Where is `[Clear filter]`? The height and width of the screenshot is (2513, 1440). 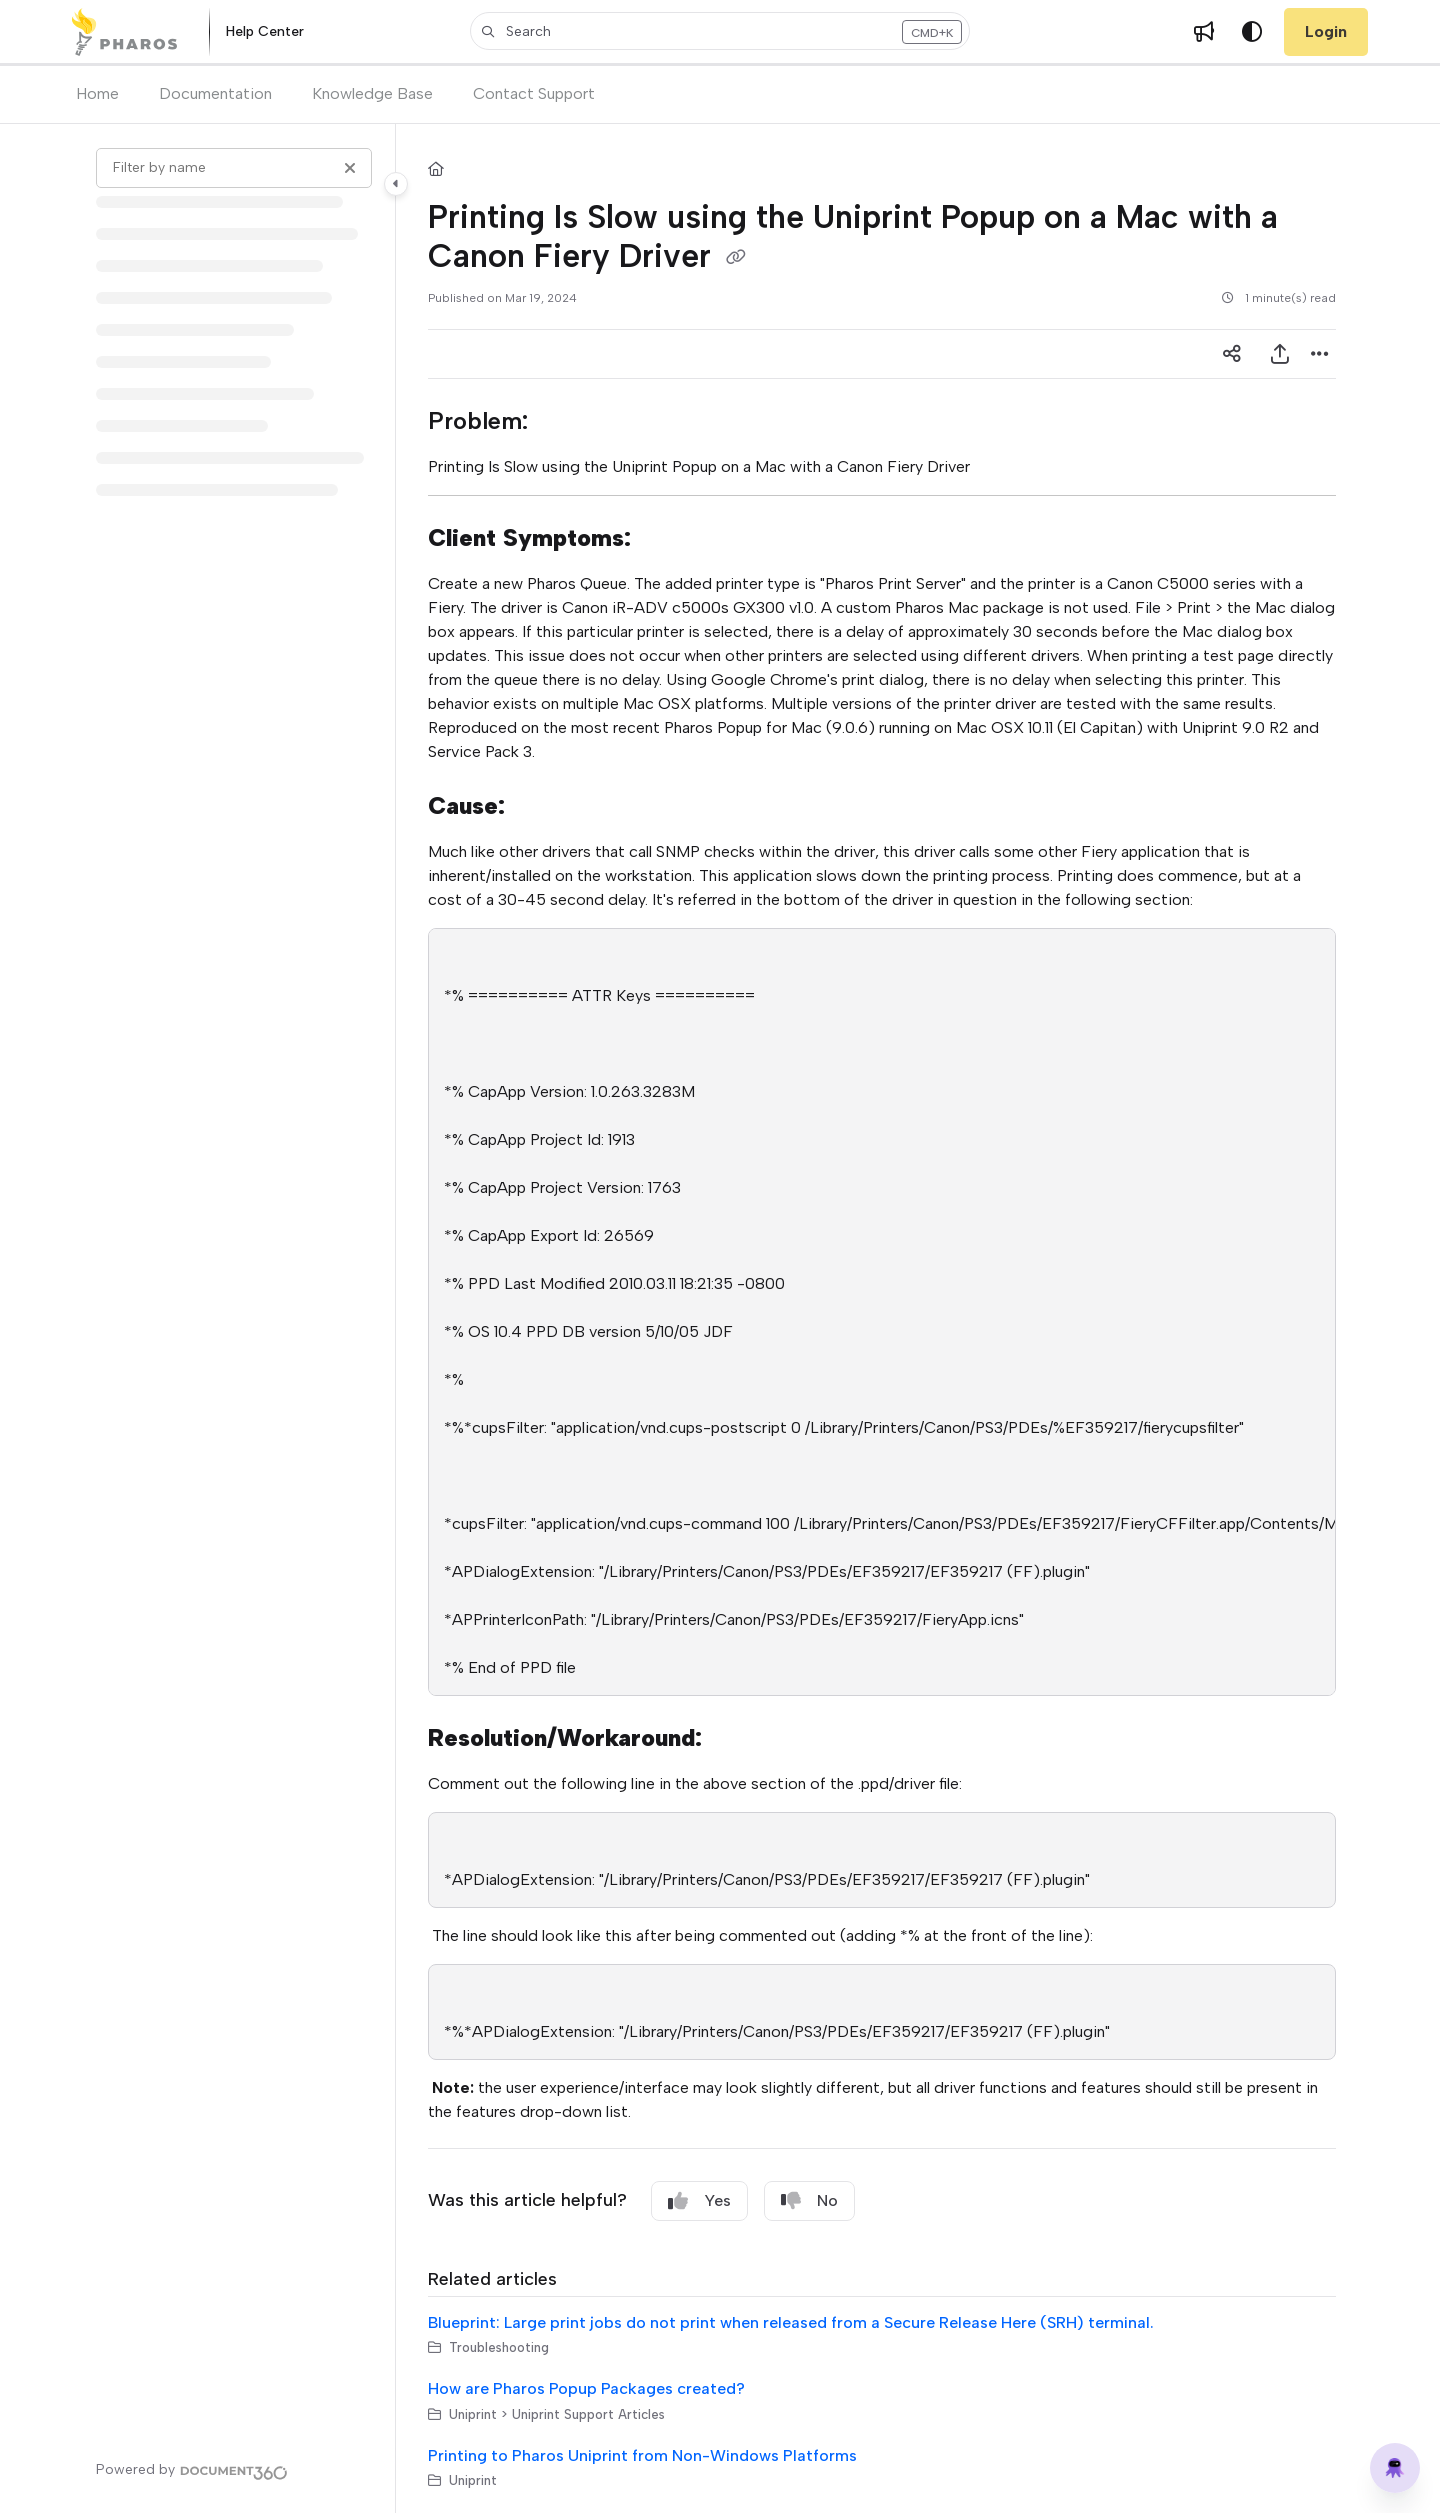 [Clear filter] is located at coordinates (350, 168).